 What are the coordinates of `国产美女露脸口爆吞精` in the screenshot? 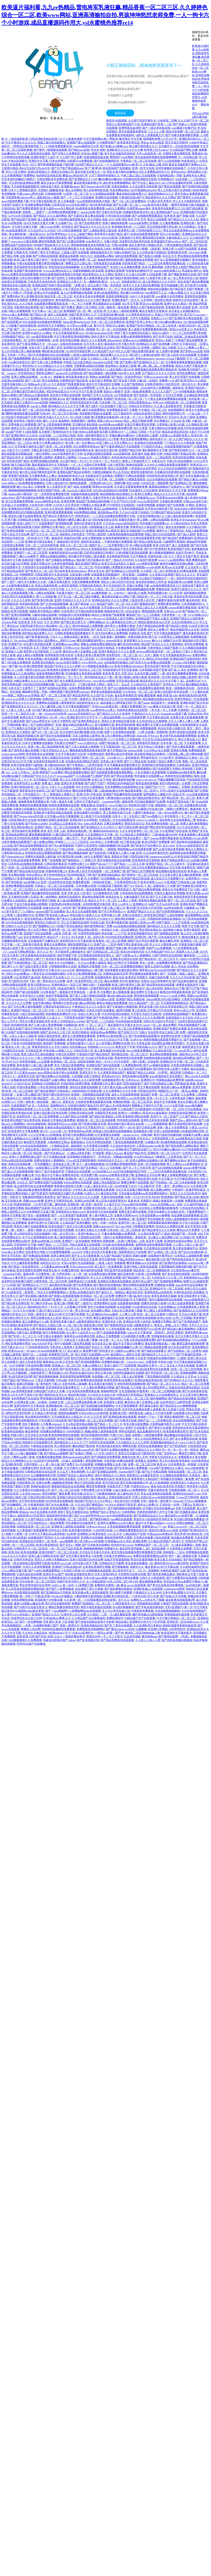 It's located at (33, 1295).